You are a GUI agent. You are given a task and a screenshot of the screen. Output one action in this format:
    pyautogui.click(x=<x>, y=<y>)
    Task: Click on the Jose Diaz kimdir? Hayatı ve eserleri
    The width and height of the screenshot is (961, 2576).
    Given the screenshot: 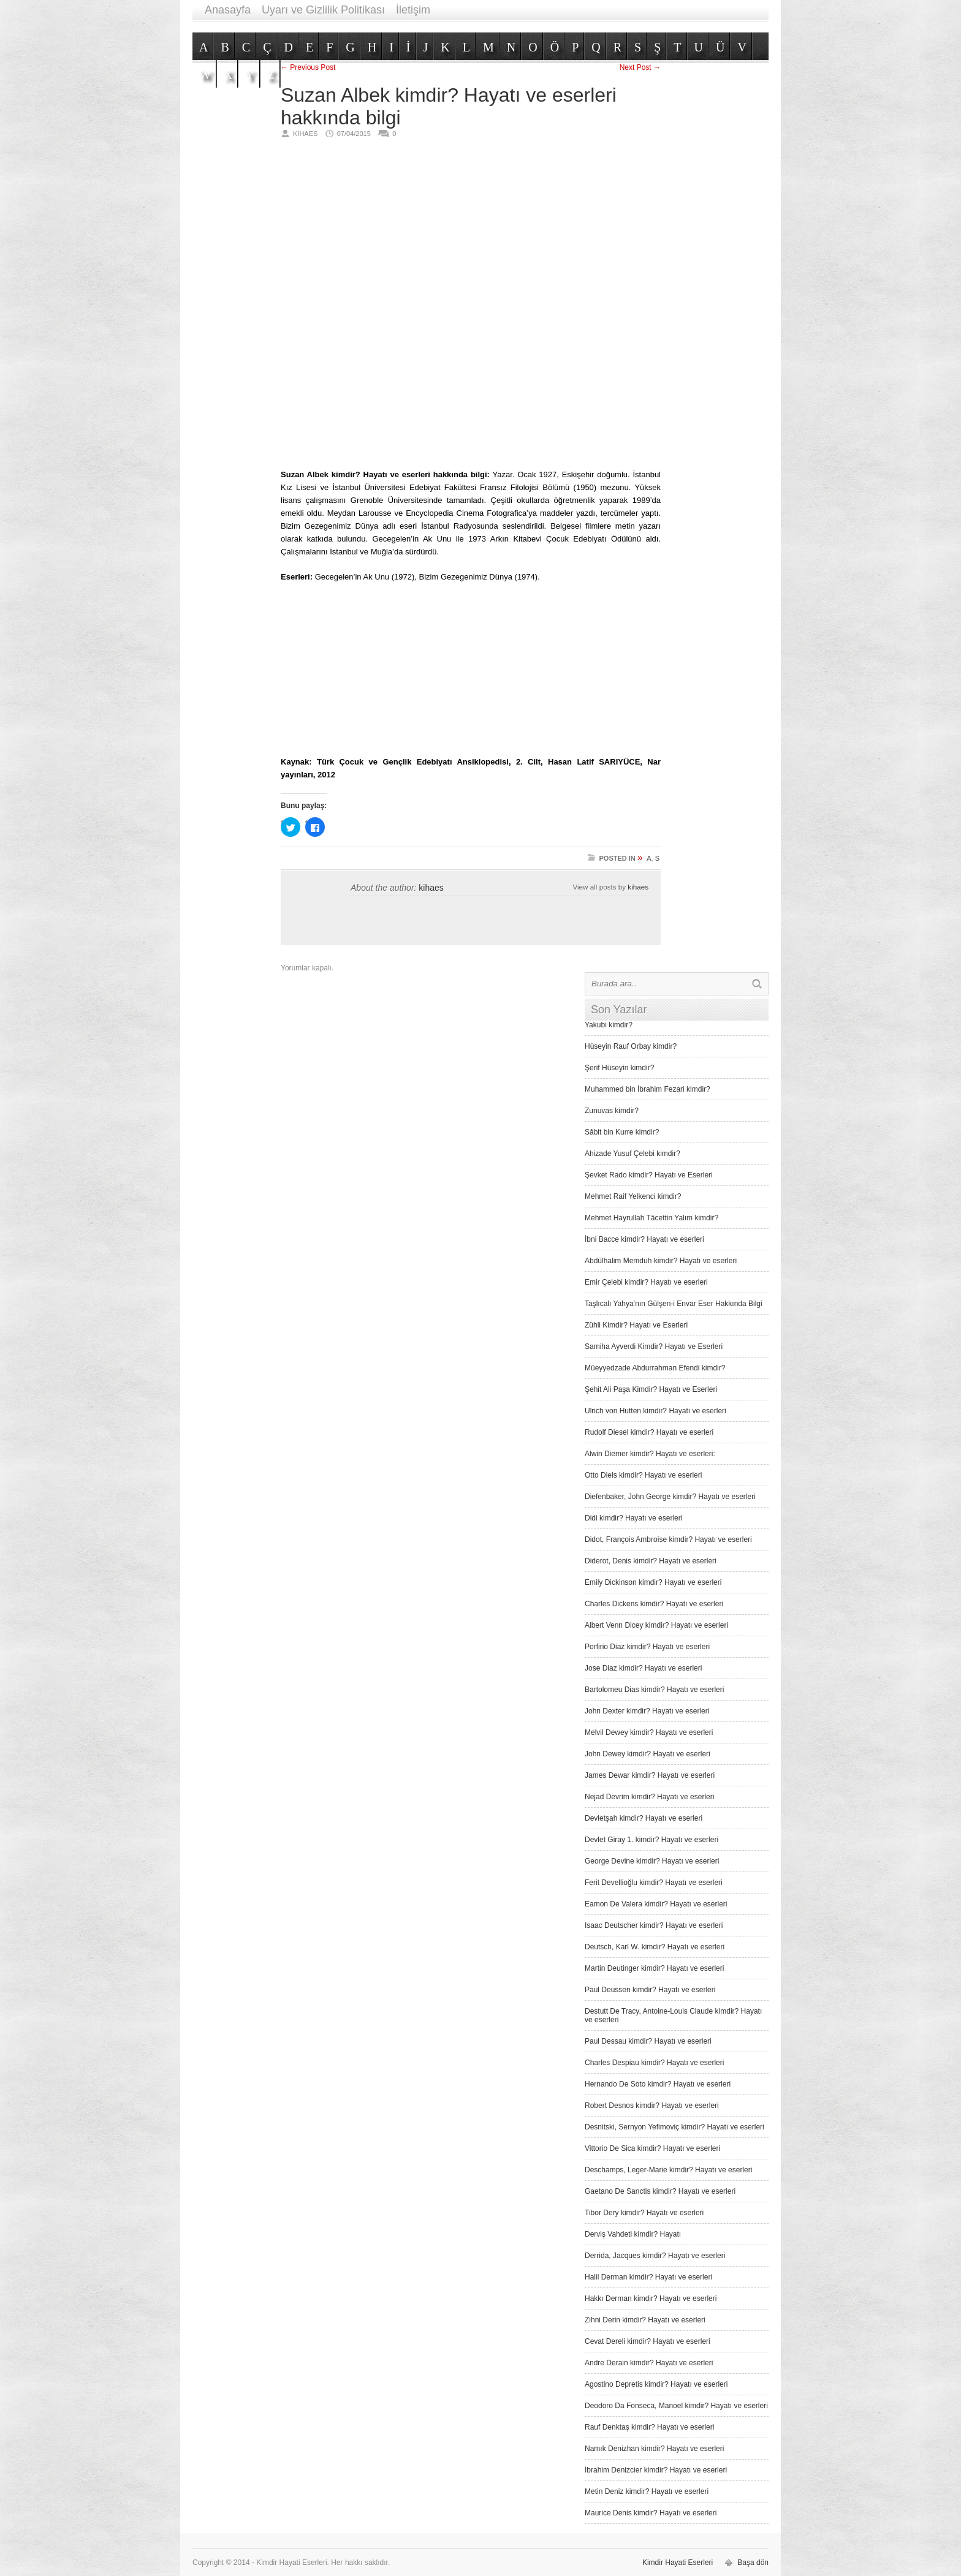 What is the action you would take?
    pyautogui.click(x=643, y=1668)
    